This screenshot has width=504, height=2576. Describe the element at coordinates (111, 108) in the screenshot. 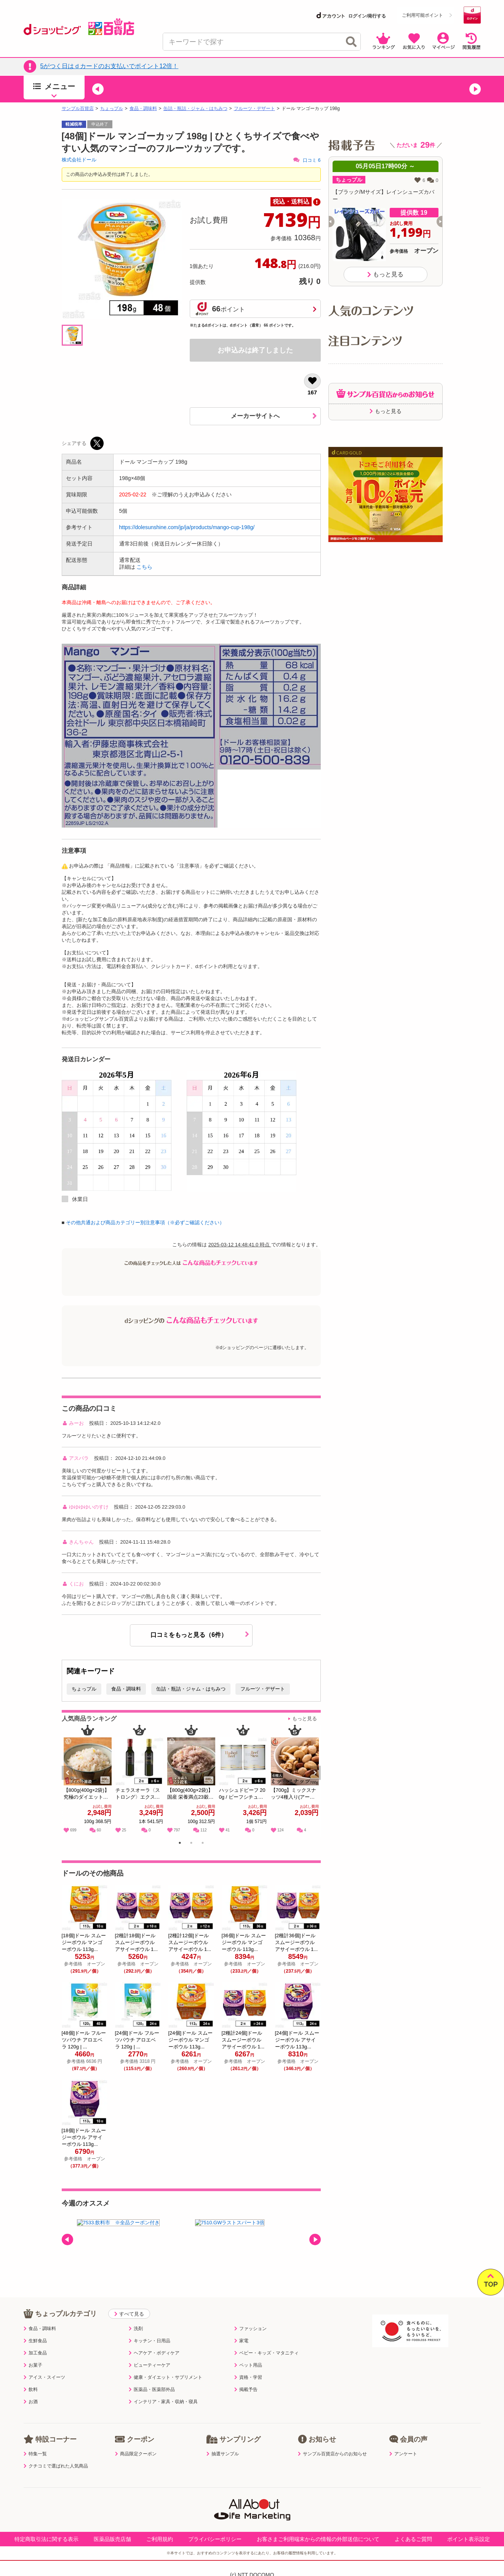

I see `ちょっプル` at that location.